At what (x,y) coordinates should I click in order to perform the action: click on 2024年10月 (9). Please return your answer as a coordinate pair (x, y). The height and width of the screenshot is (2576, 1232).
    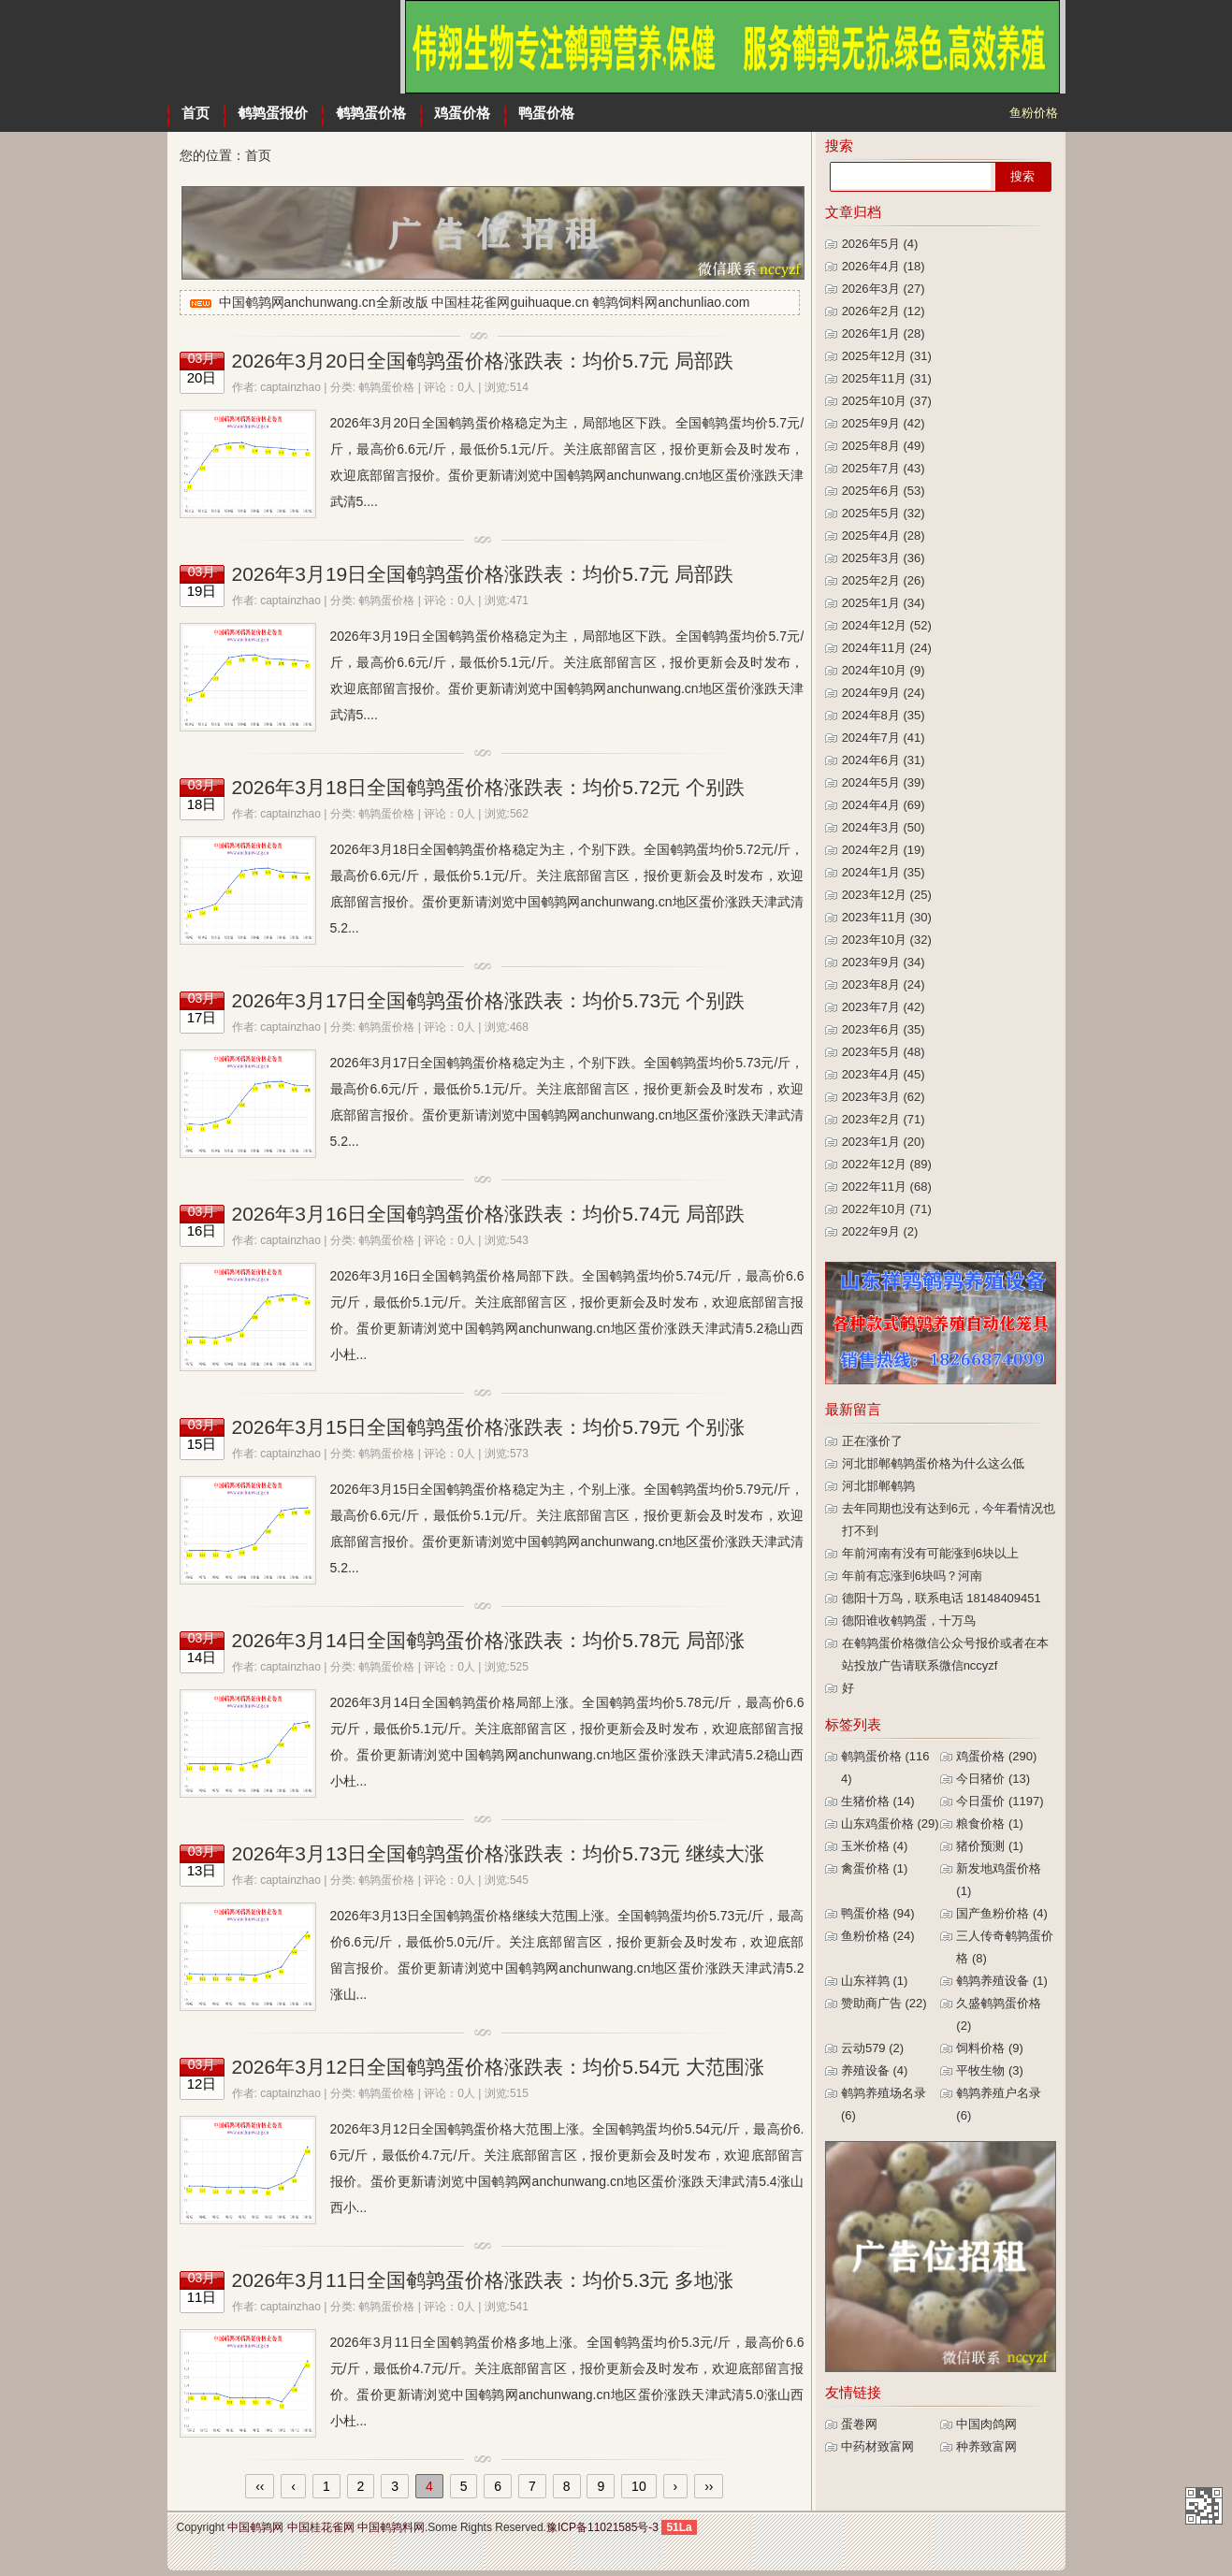
    Looking at the image, I should click on (883, 670).